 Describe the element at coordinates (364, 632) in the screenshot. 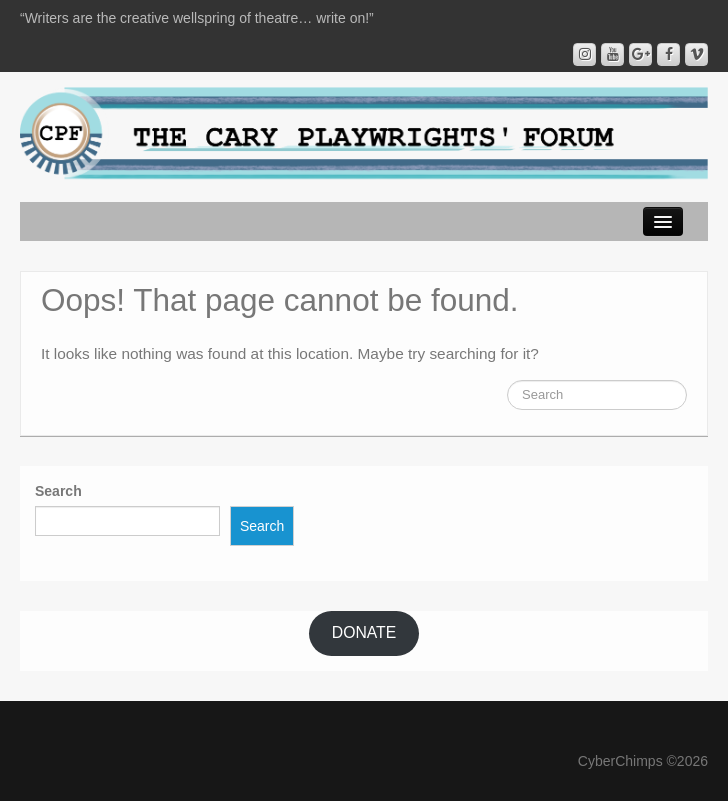

I see `DONATE` at that location.